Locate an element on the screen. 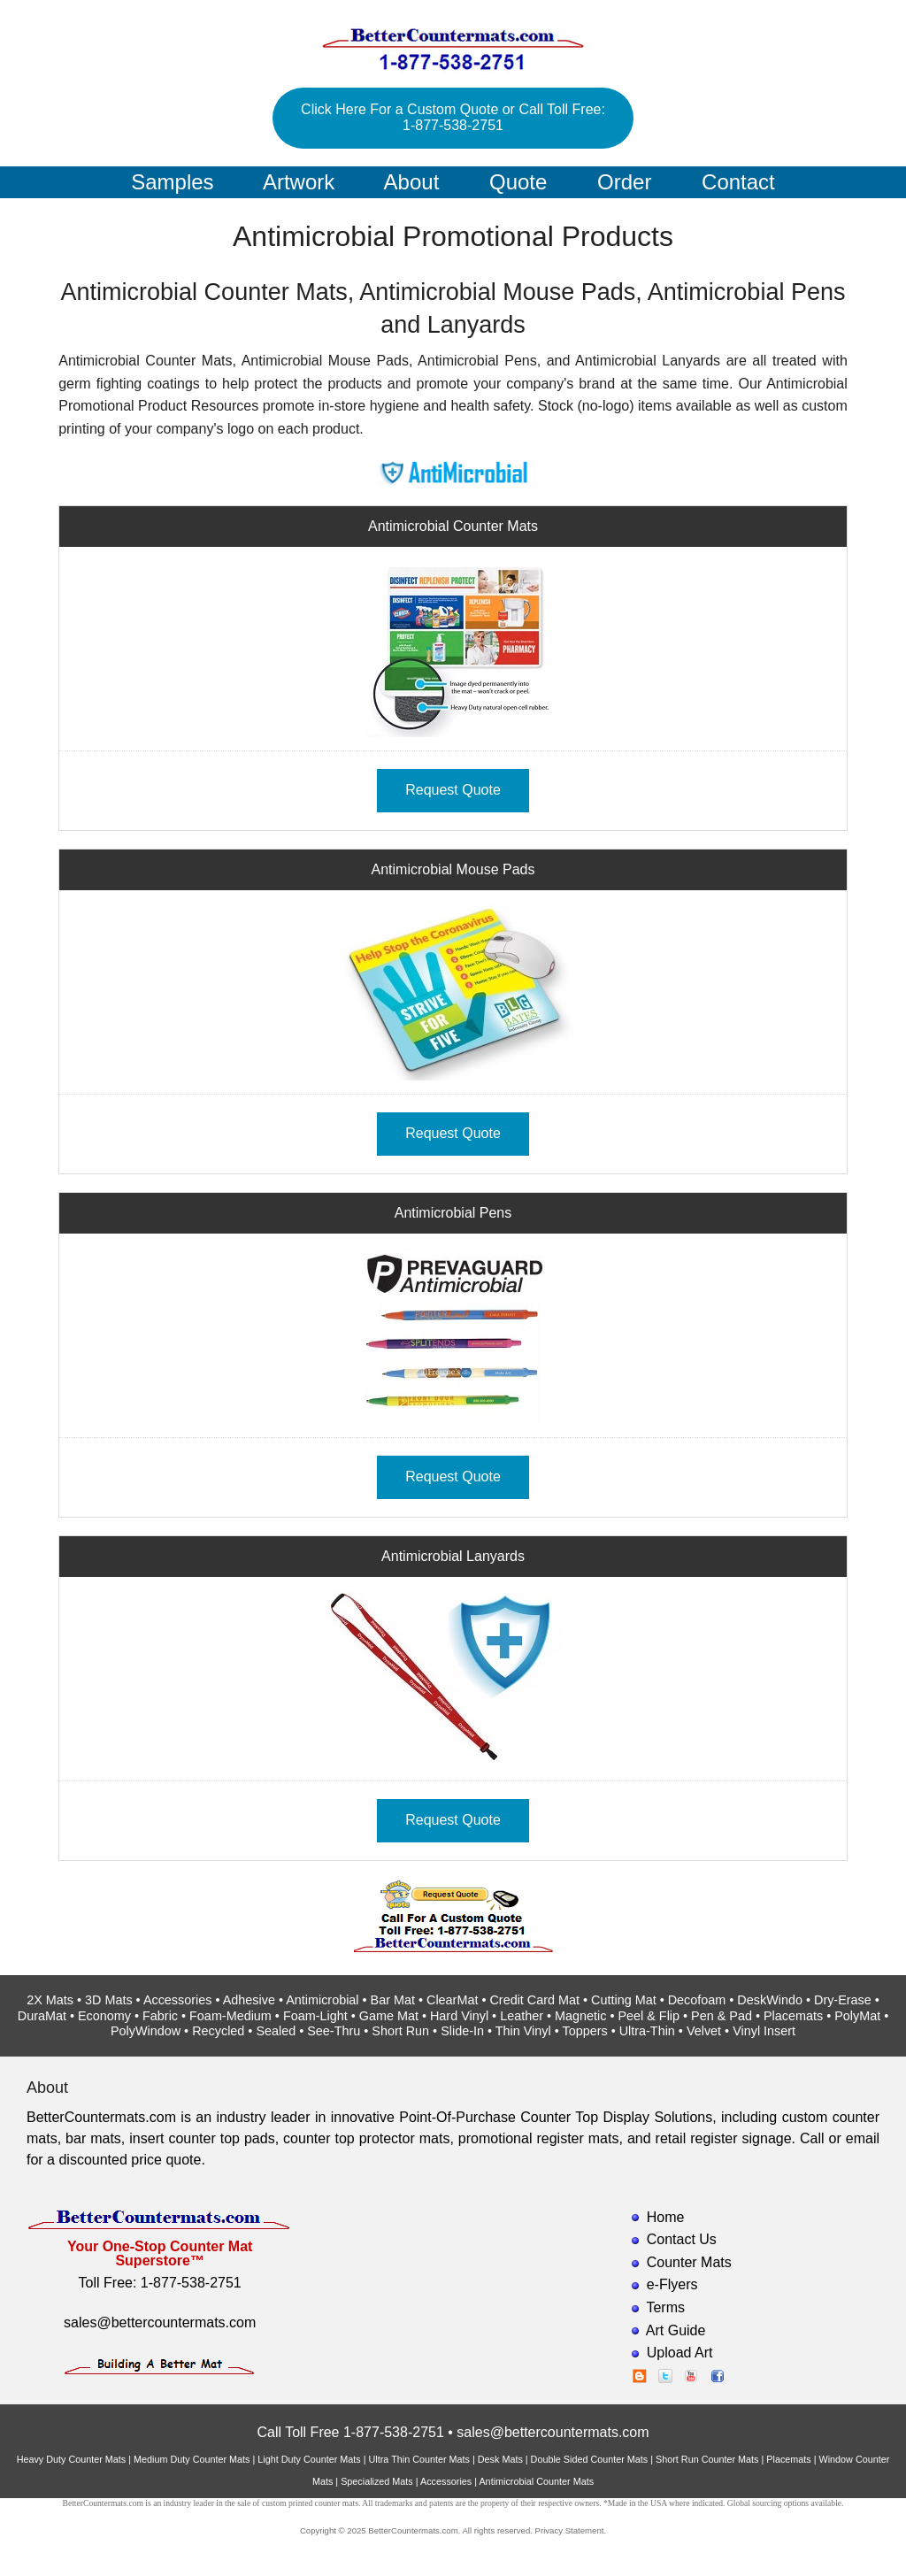 The image size is (906, 2576). Click Here For a Custom Quote or Call Toll Free: 1-877-538-2751 is located at coordinates (453, 117).